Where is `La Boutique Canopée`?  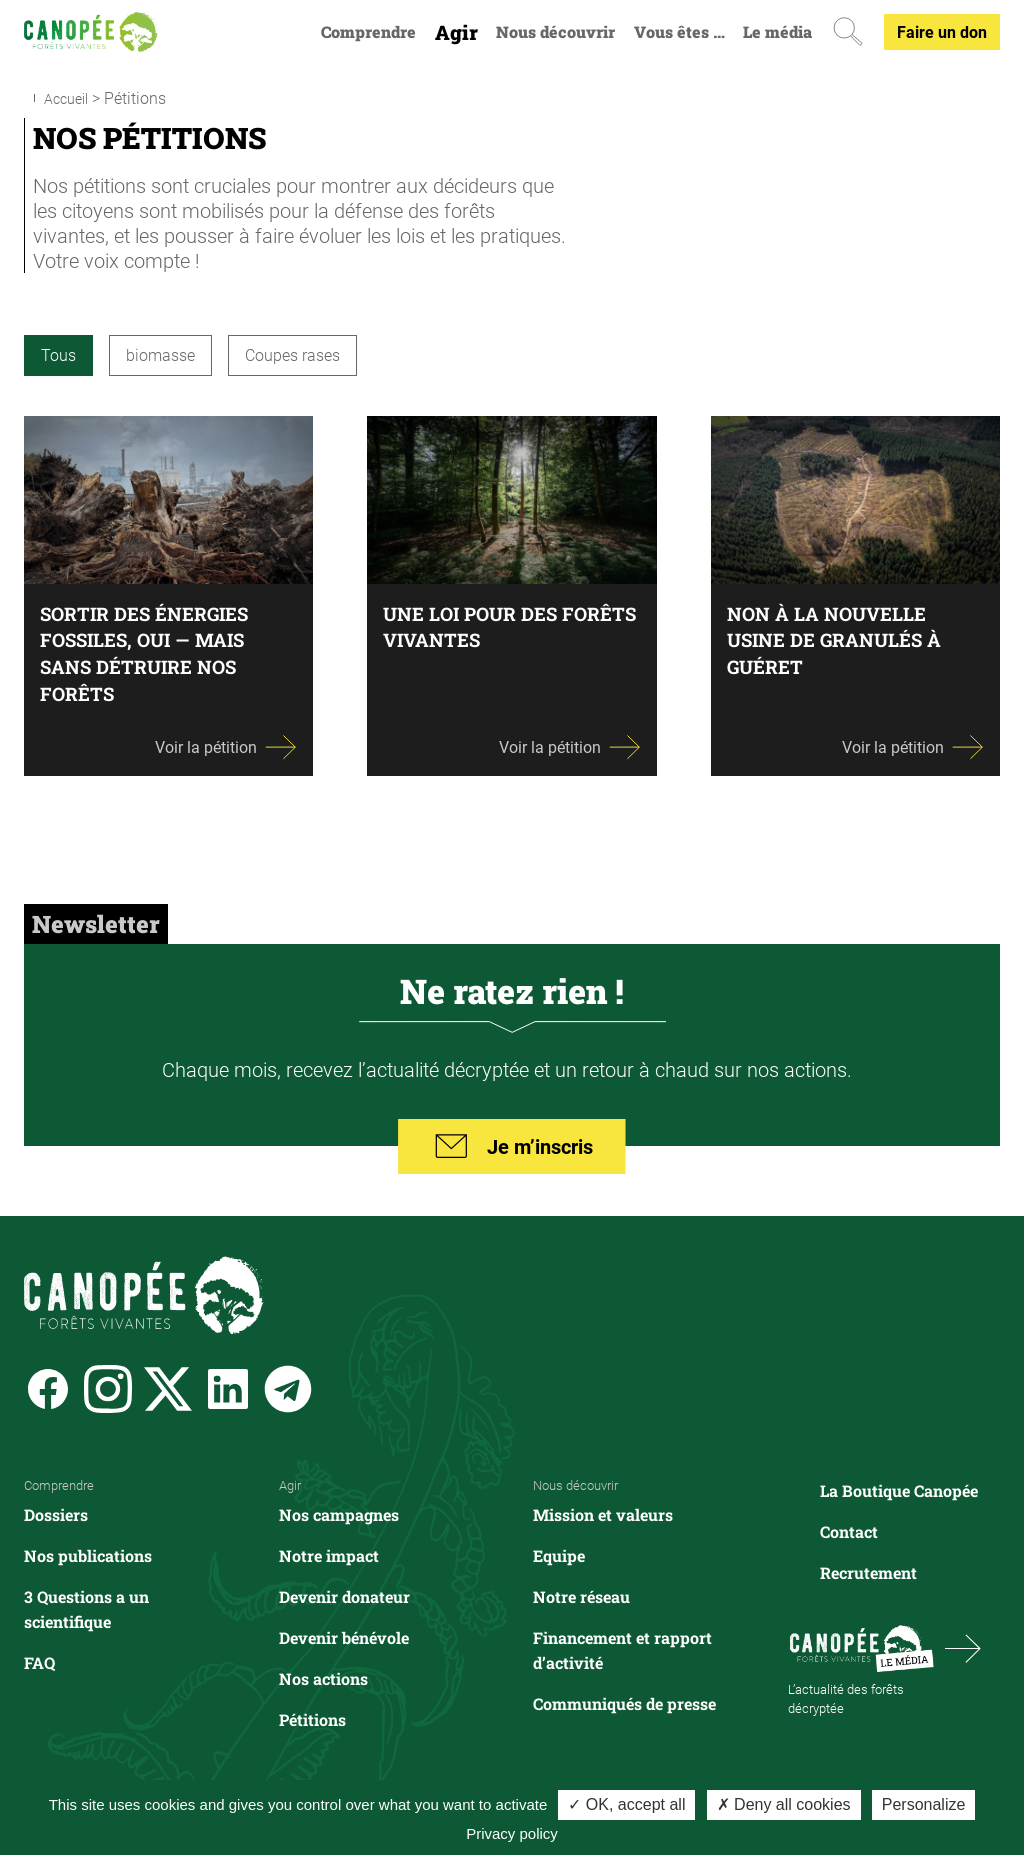
La Boutique Canopée is located at coordinates (899, 1489).